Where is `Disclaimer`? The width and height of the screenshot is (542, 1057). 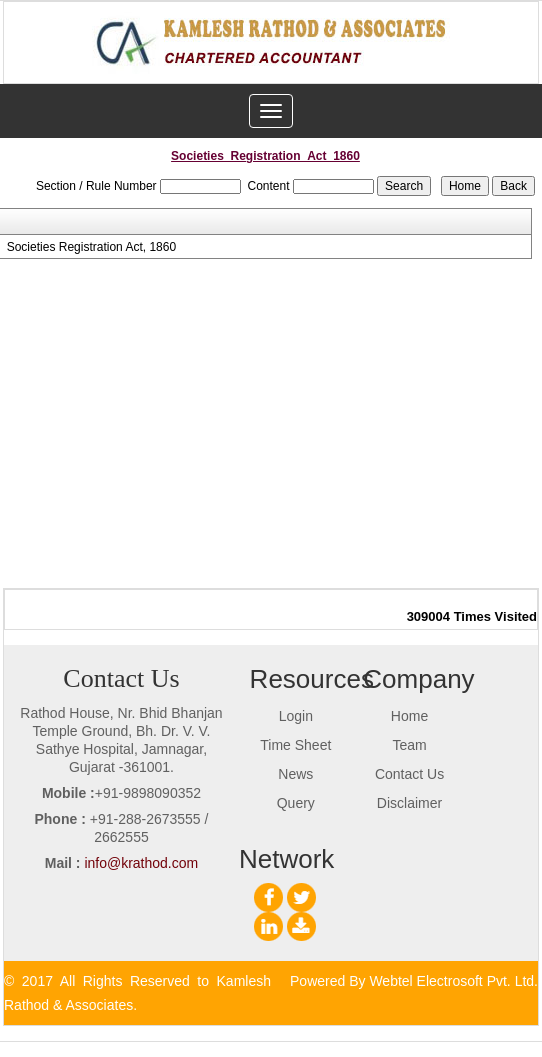
Disclaimer is located at coordinates (409, 803).